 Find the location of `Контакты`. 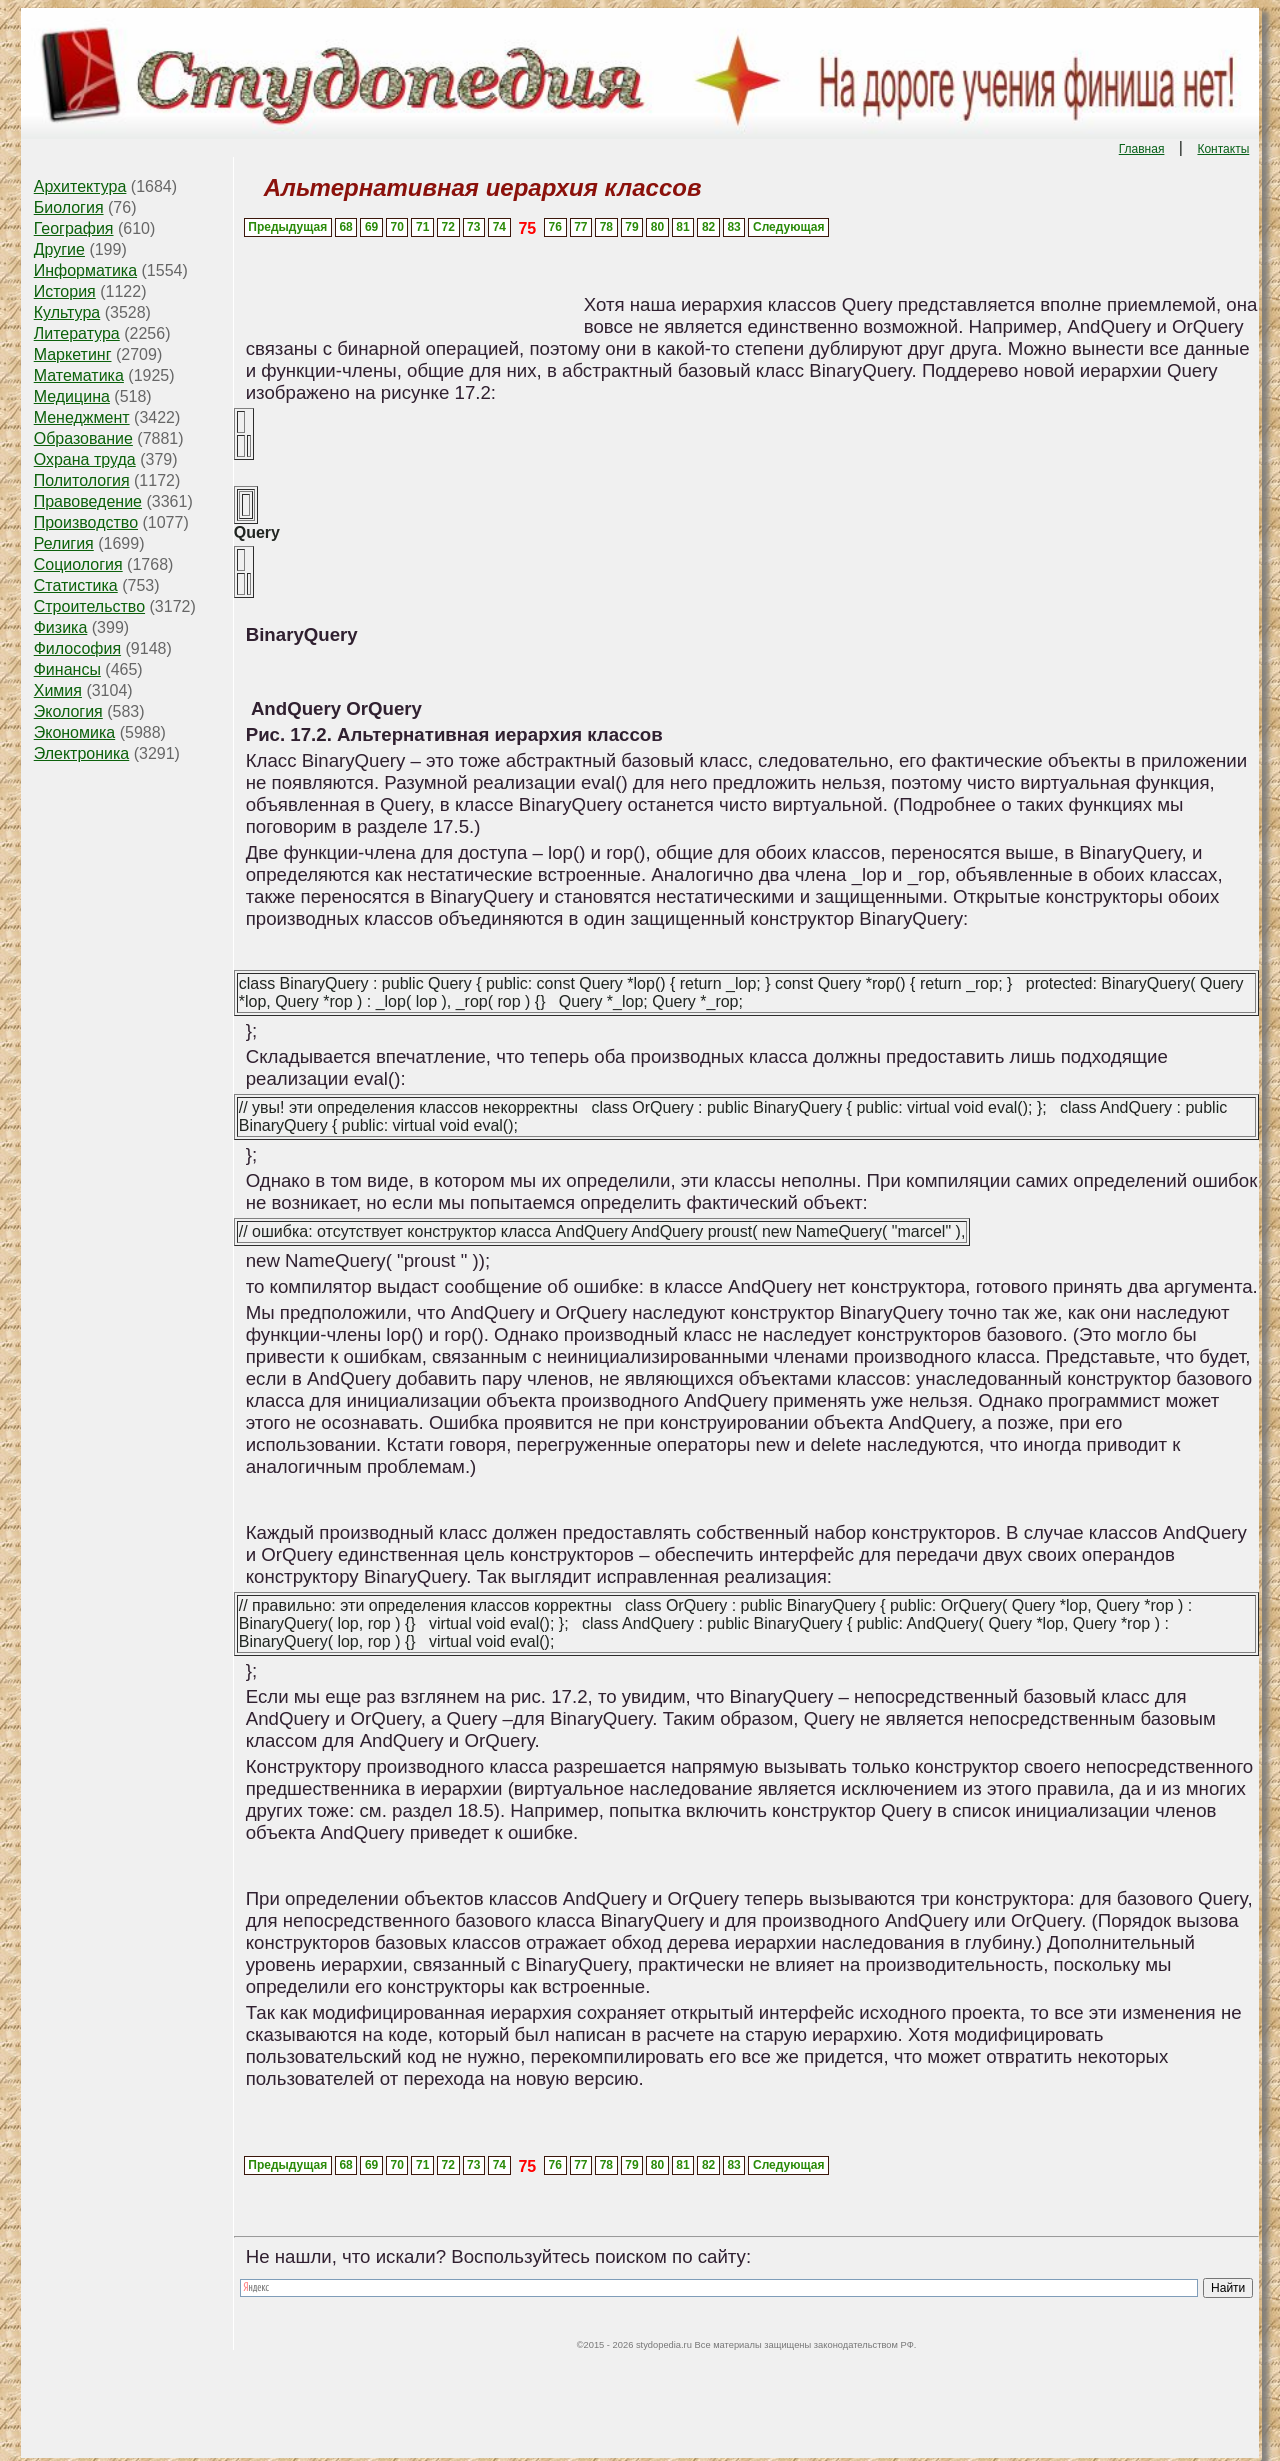

Контакты is located at coordinates (1223, 149).